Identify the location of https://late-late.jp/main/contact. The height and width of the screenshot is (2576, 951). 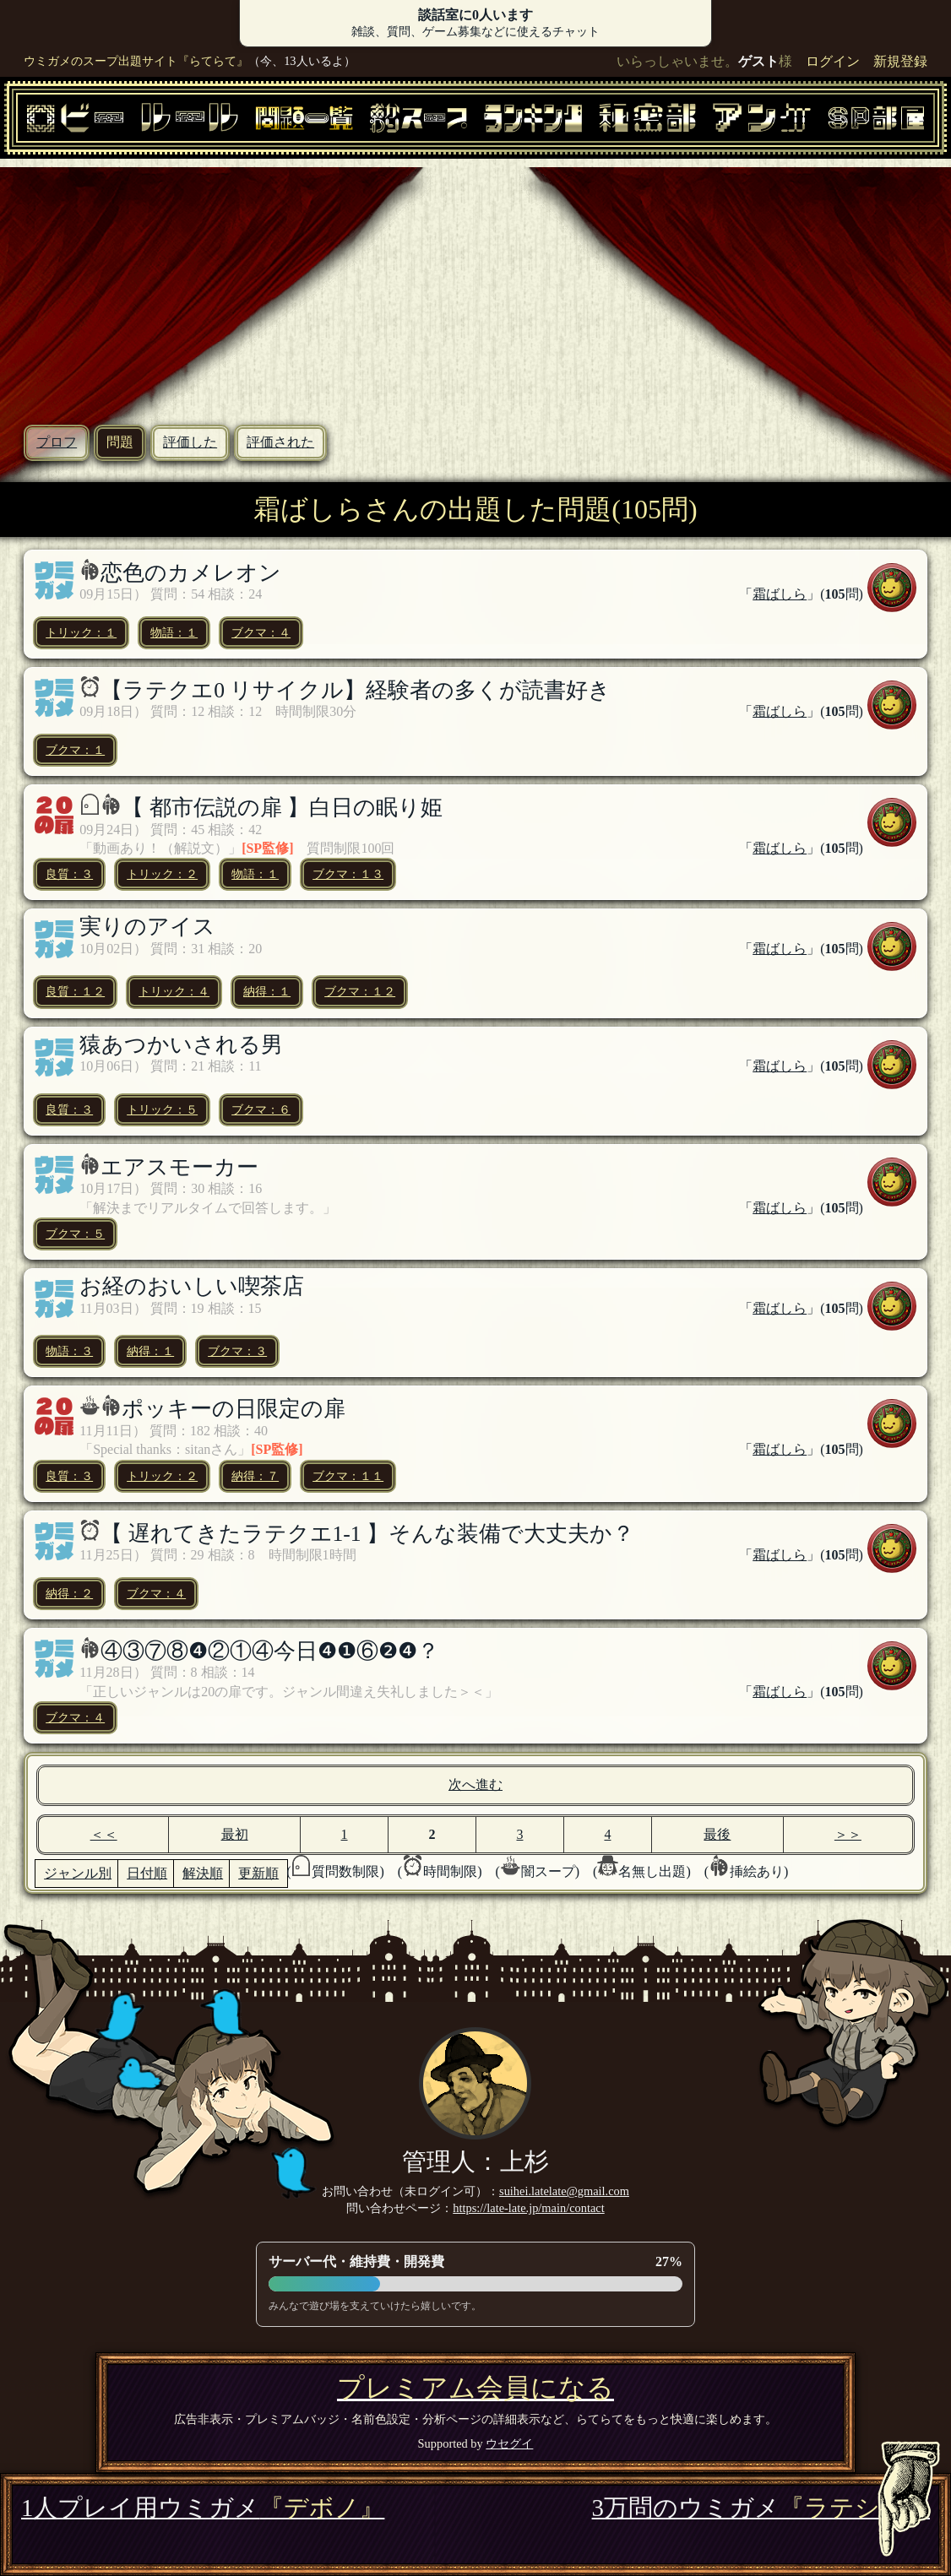
(528, 2208).